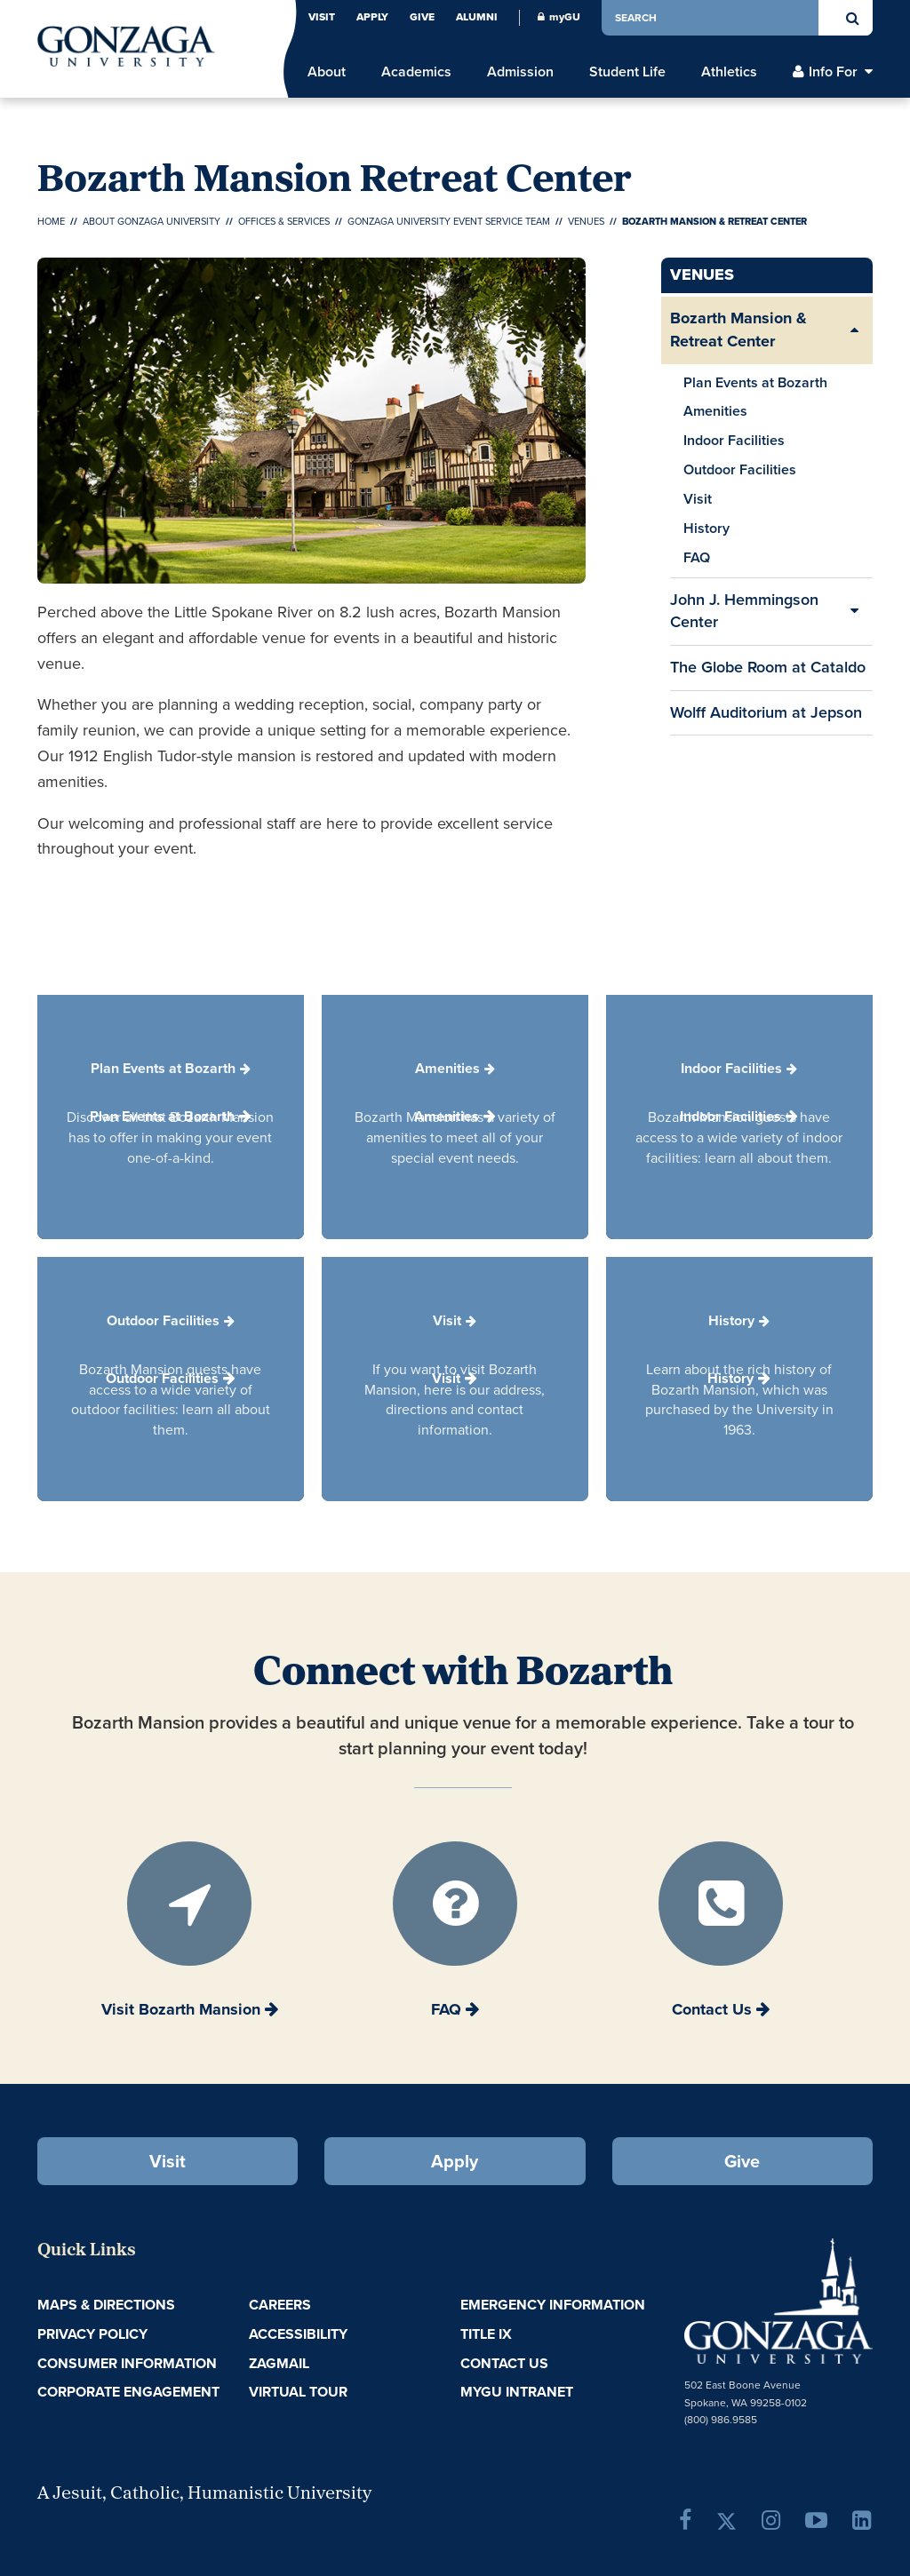 The width and height of the screenshot is (910, 2576). Describe the element at coordinates (284, 221) in the screenshot. I see `Offices & Services` at that location.